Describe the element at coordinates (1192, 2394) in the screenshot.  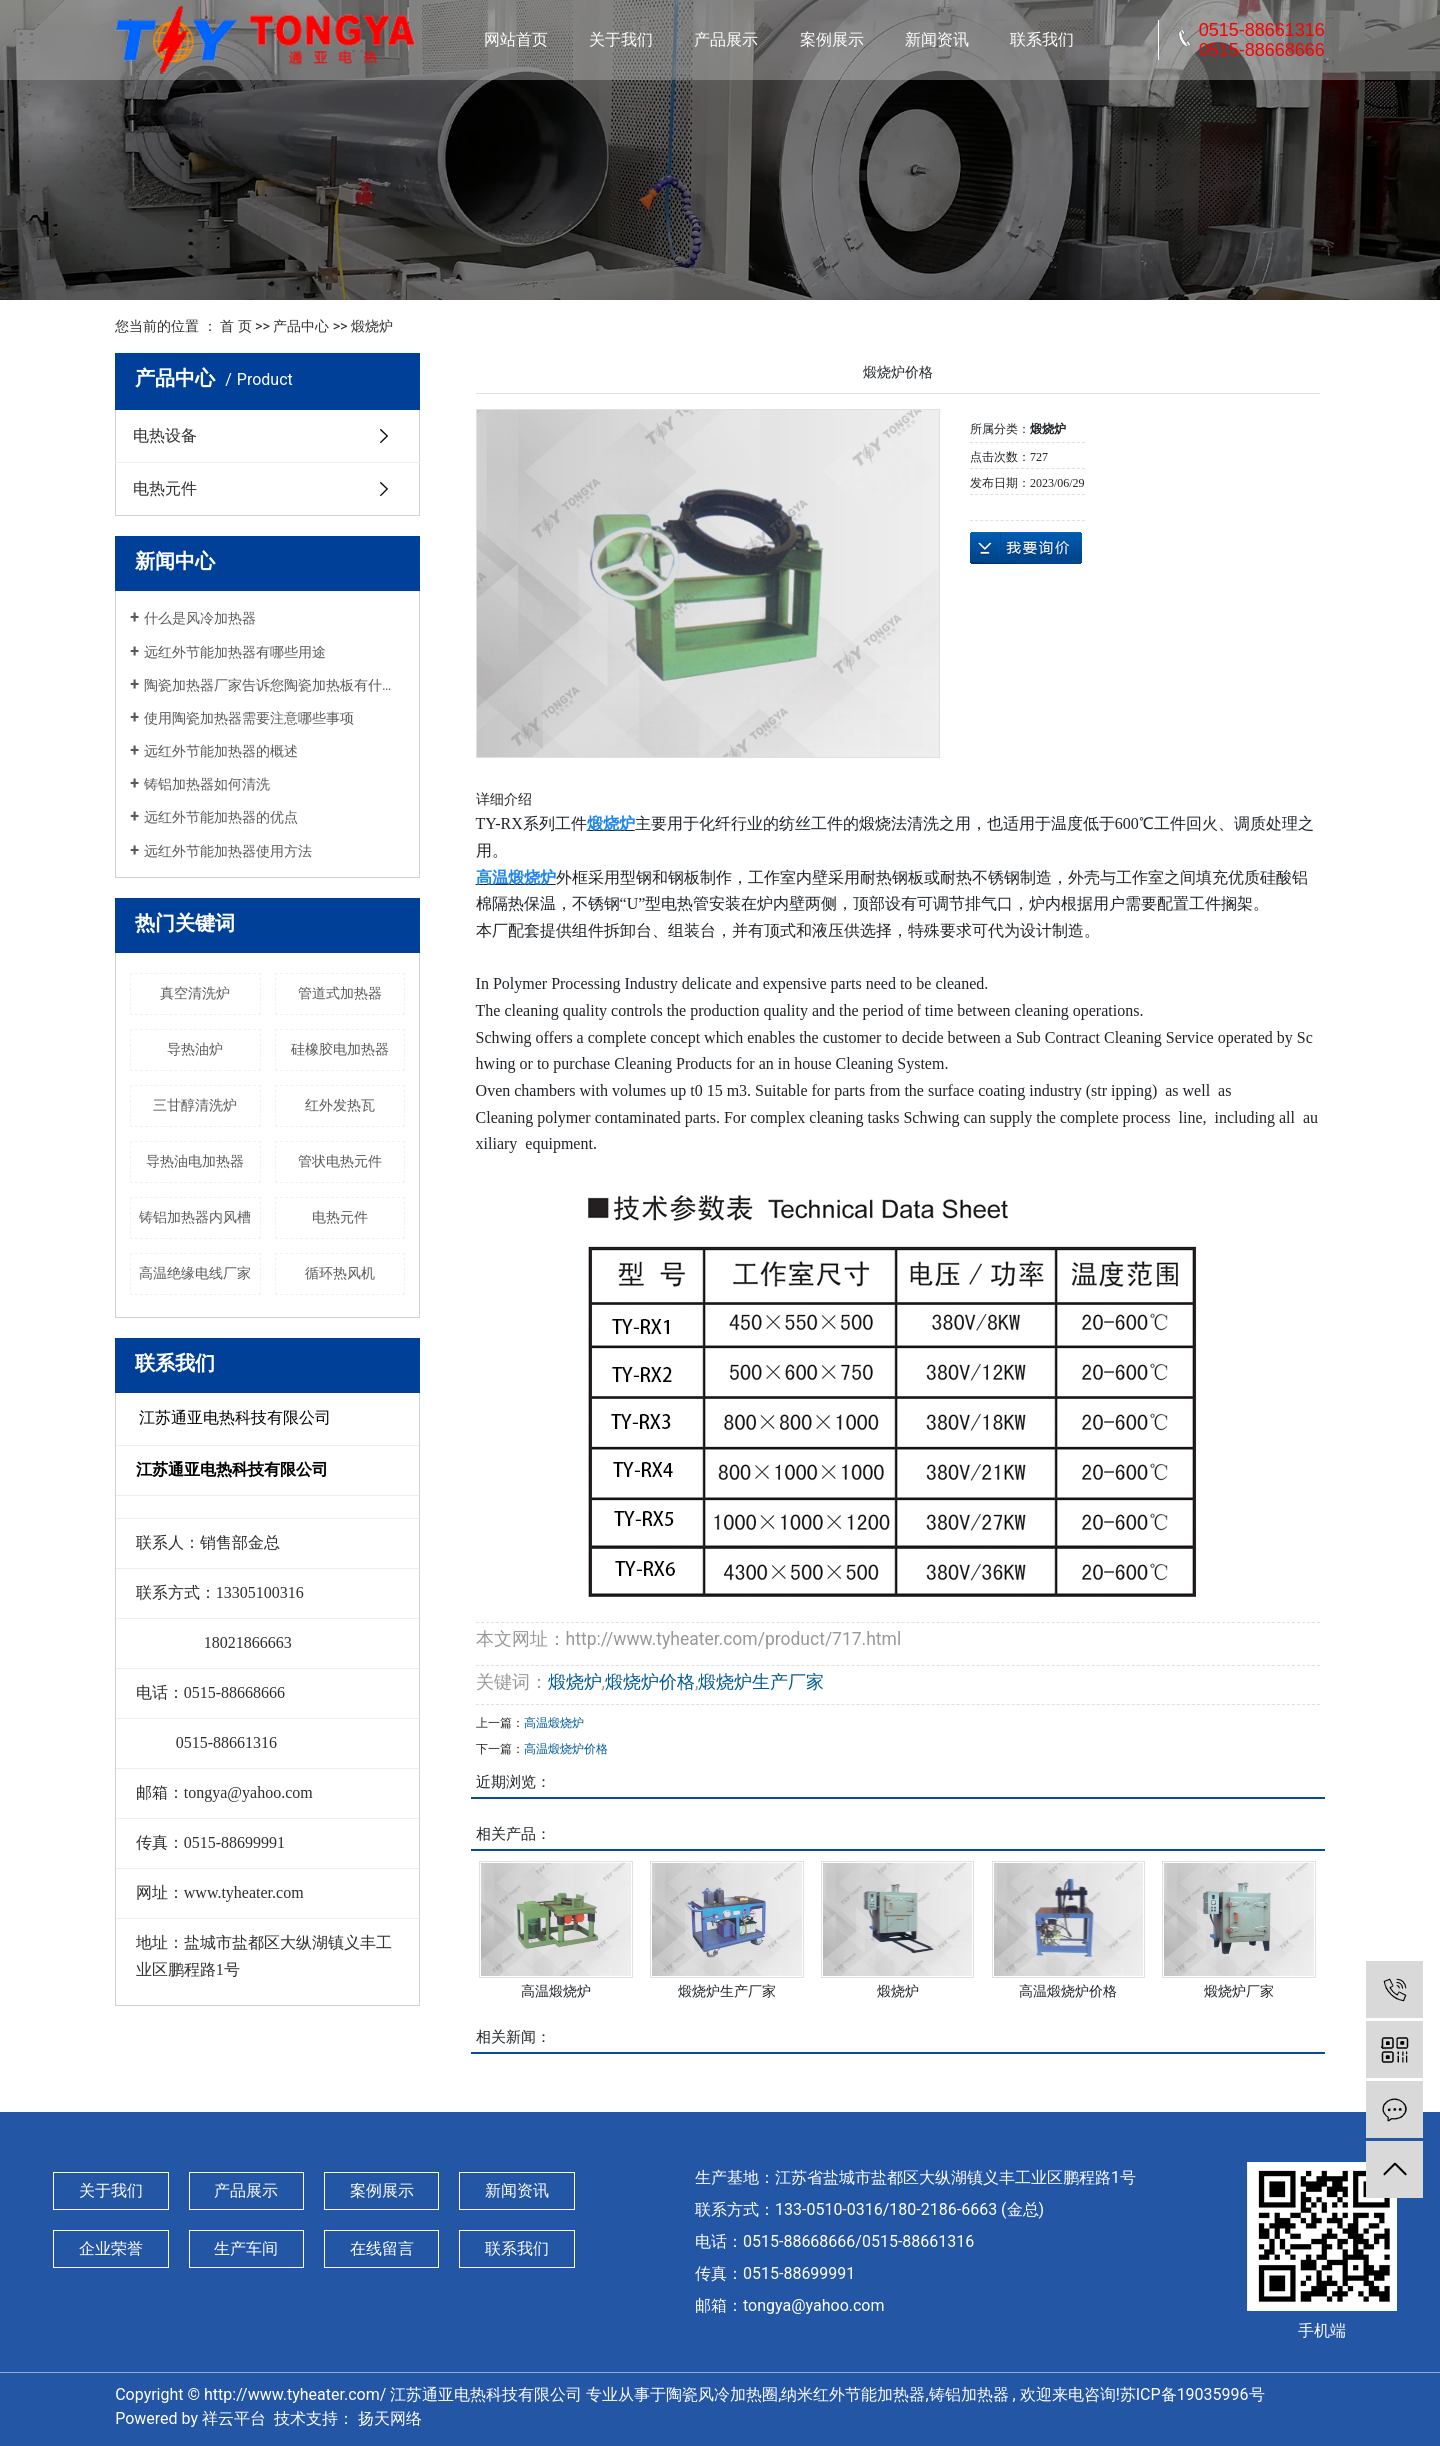
I see `苏ICP备19035996号` at that location.